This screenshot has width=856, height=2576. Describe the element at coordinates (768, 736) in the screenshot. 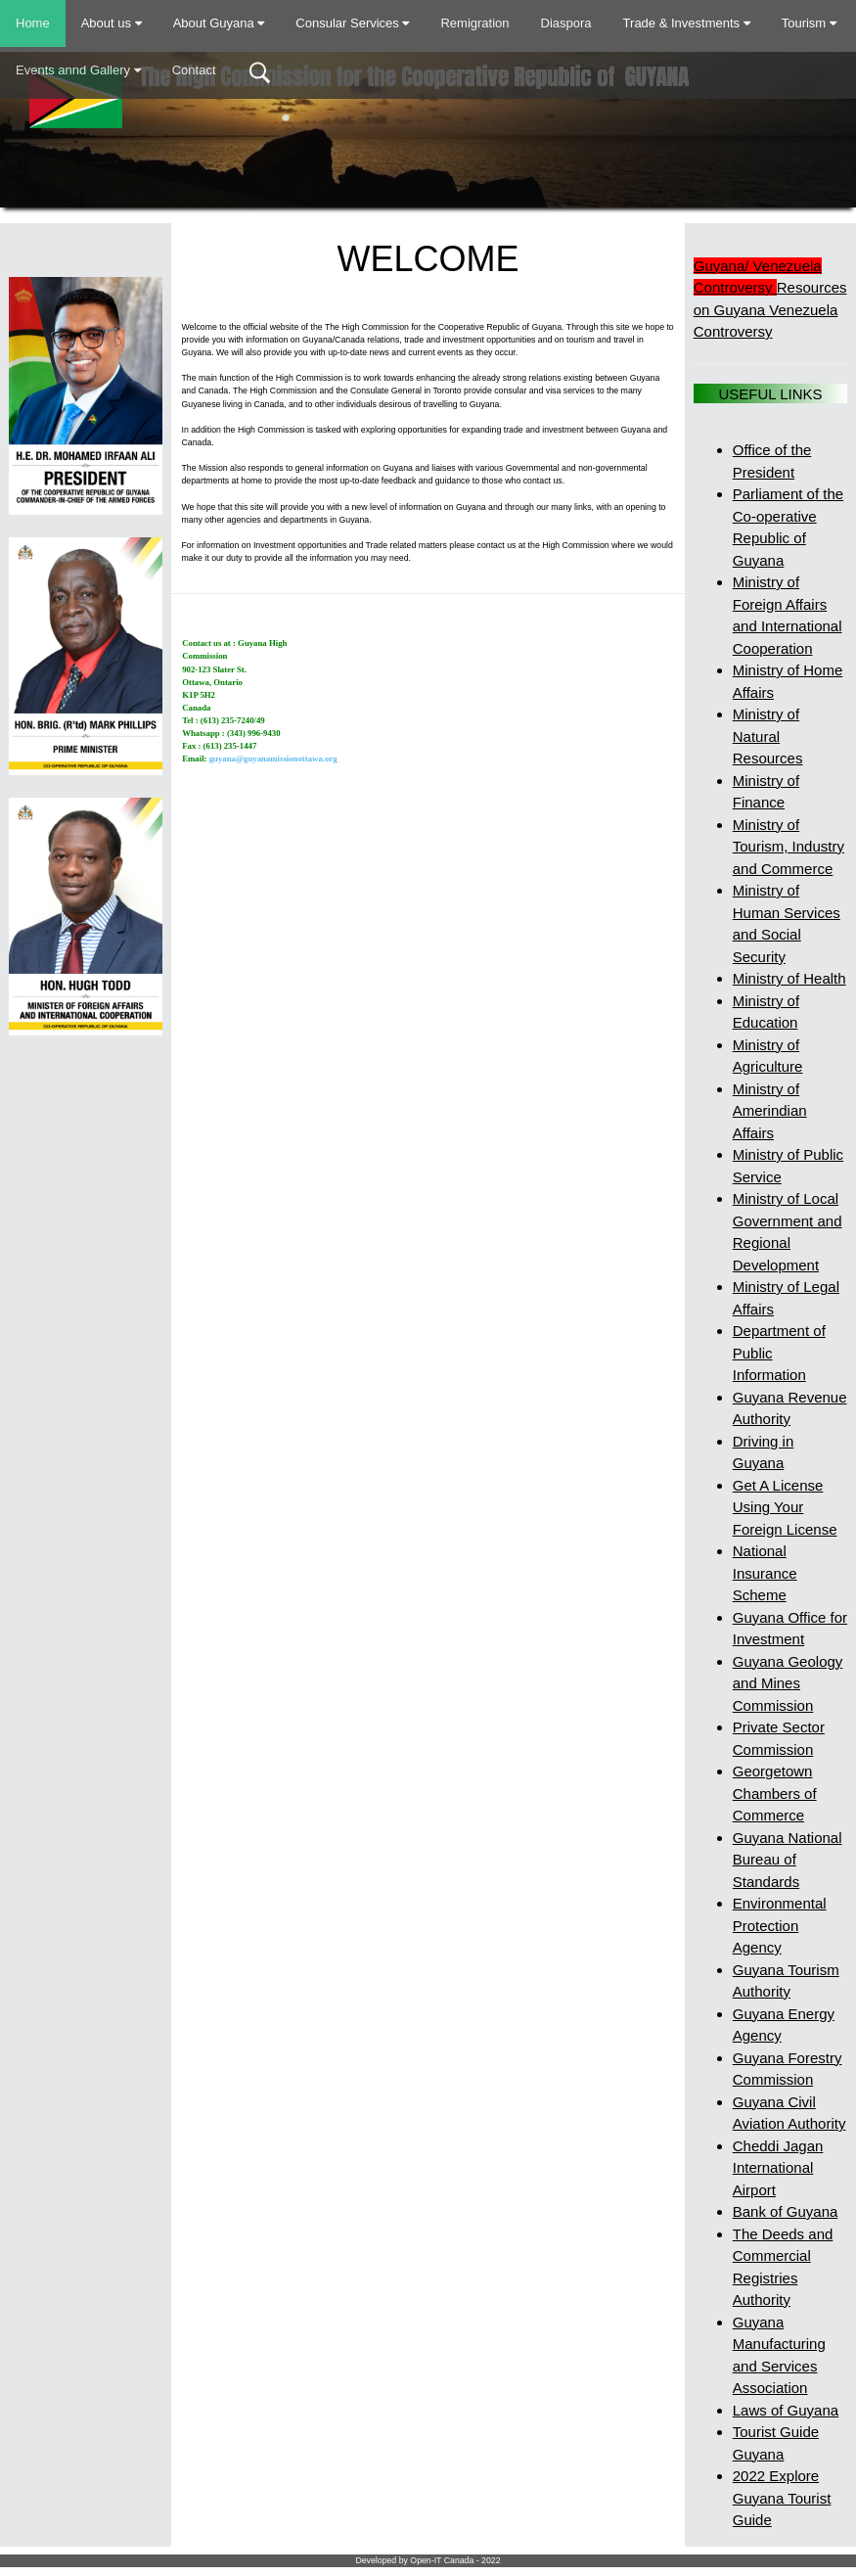

I see `Ministry of Natural Resources` at that location.